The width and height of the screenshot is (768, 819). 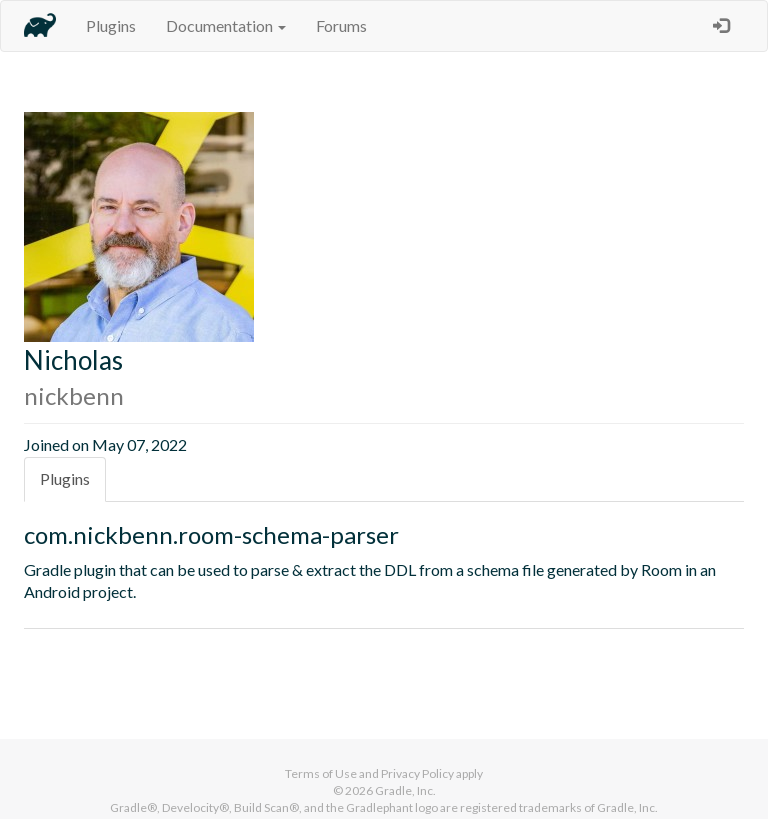 I want to click on Gradle, Inc., so click(x=405, y=790).